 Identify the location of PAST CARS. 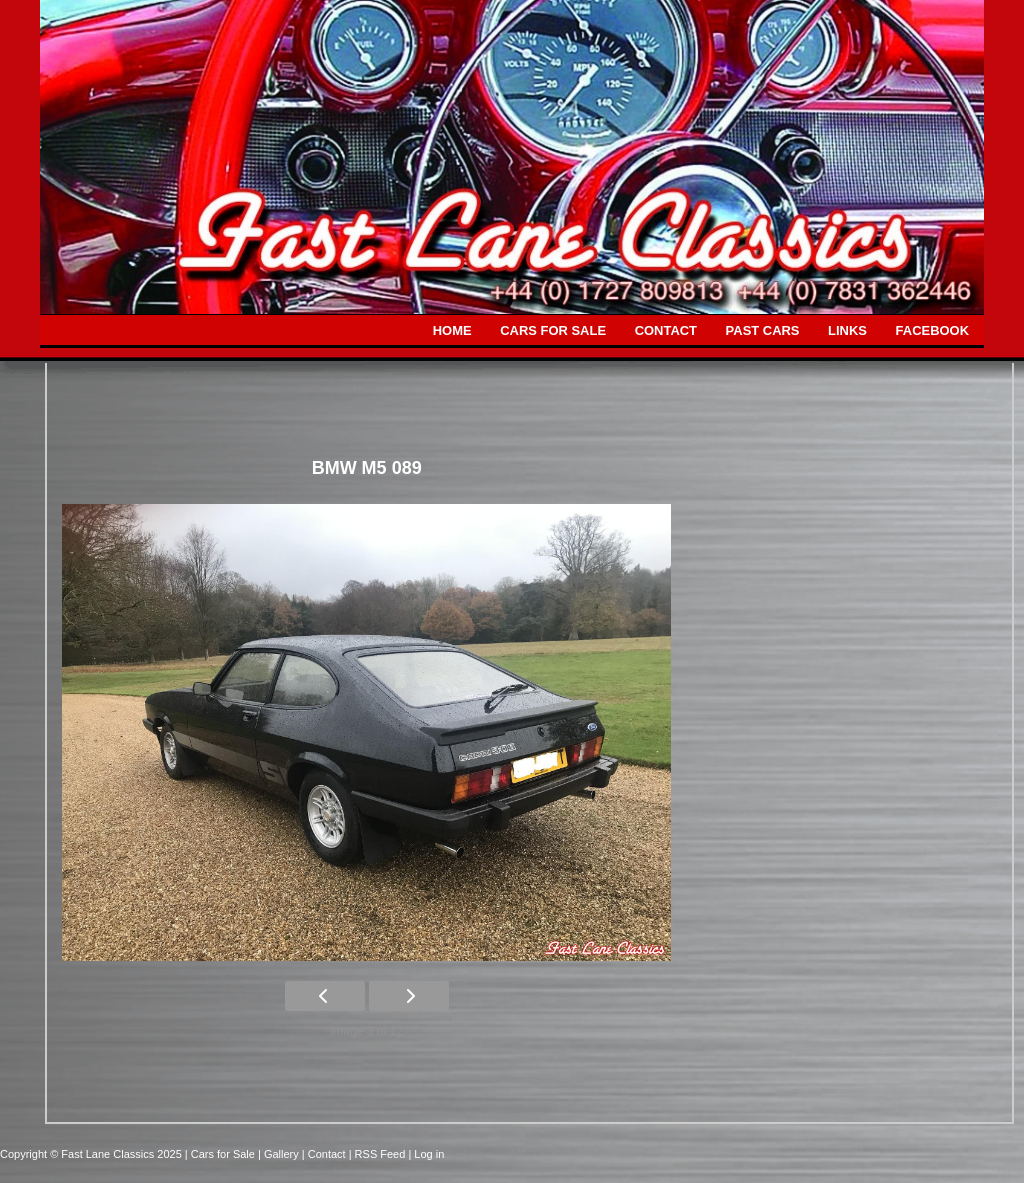
(763, 330).